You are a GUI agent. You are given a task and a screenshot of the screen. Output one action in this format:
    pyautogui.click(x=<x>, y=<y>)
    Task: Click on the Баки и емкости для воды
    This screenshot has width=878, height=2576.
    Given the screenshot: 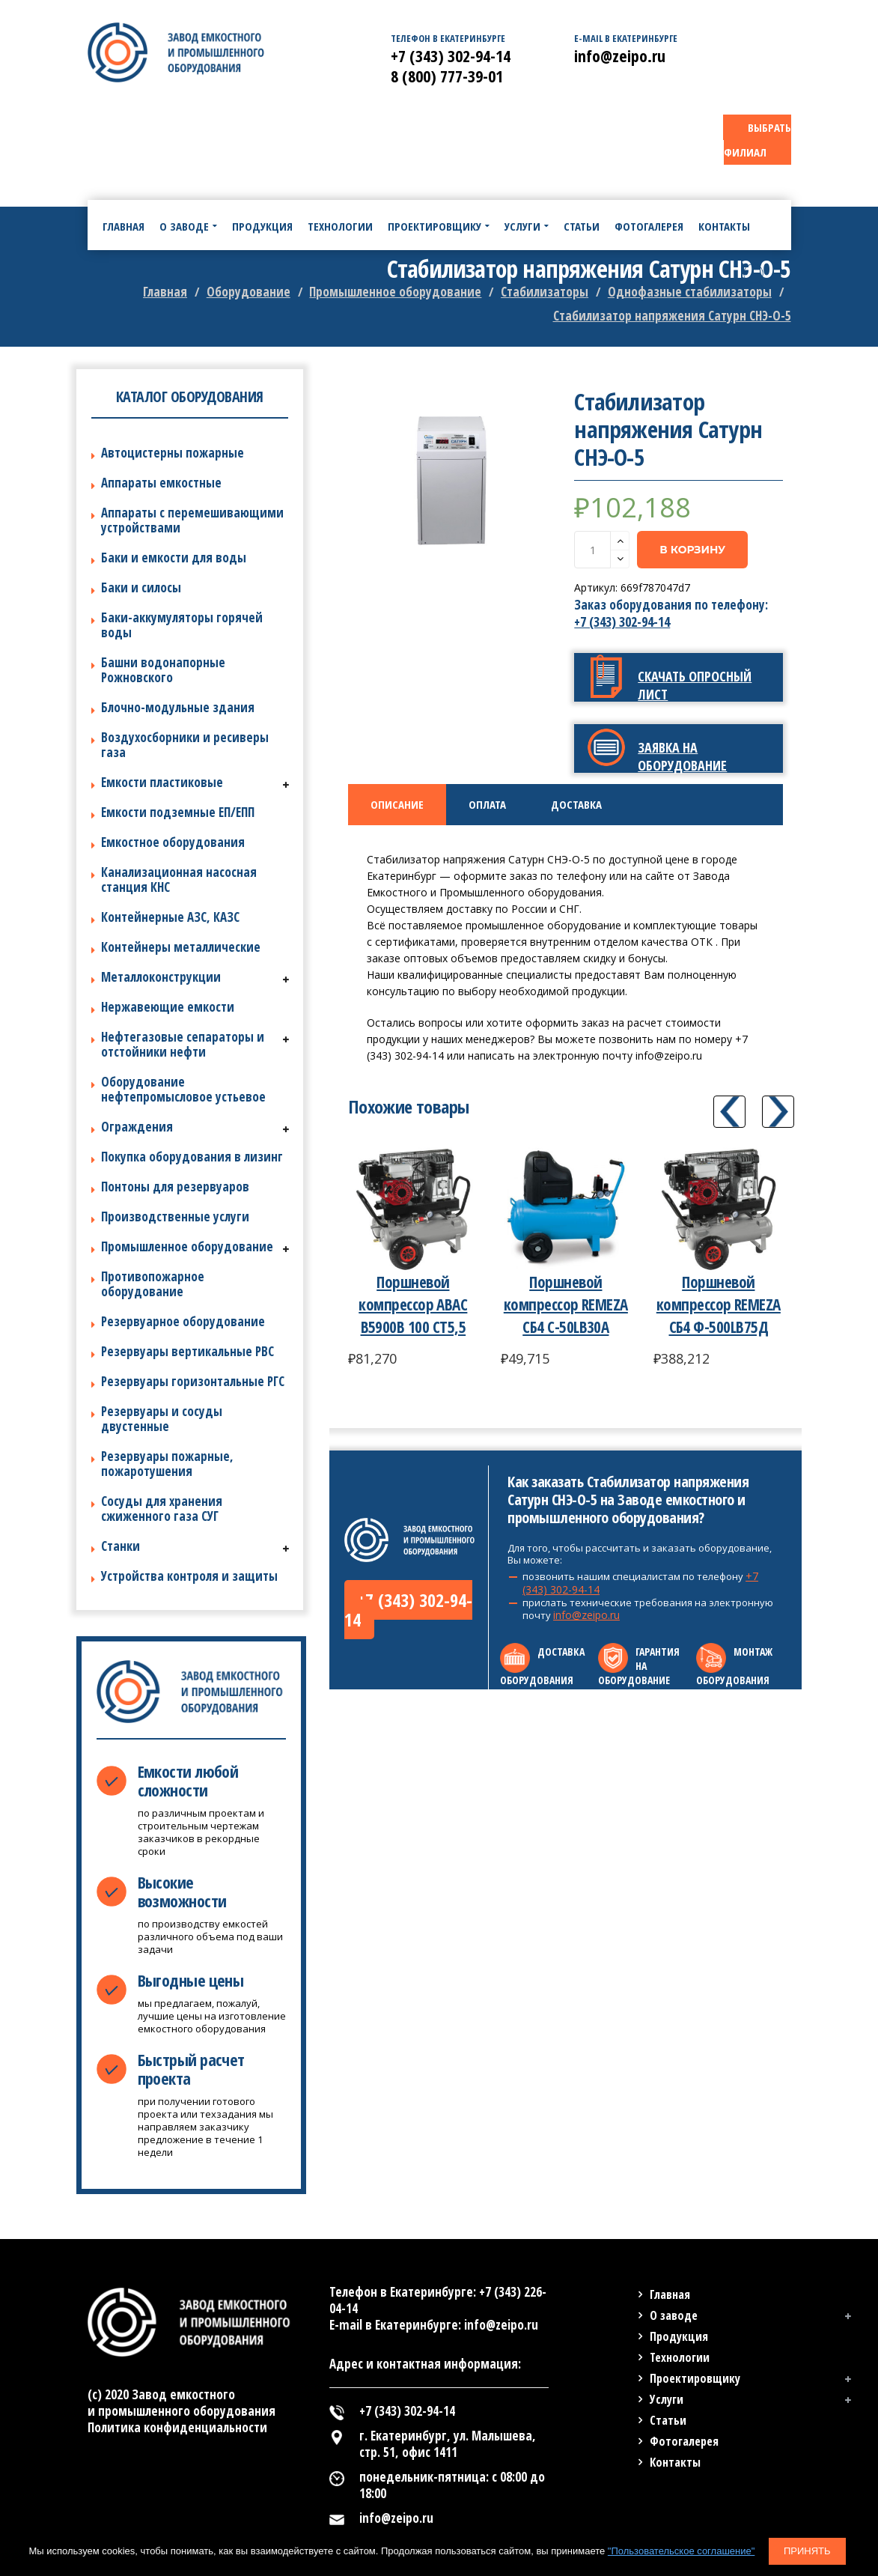 What is the action you would take?
    pyautogui.click(x=173, y=557)
    